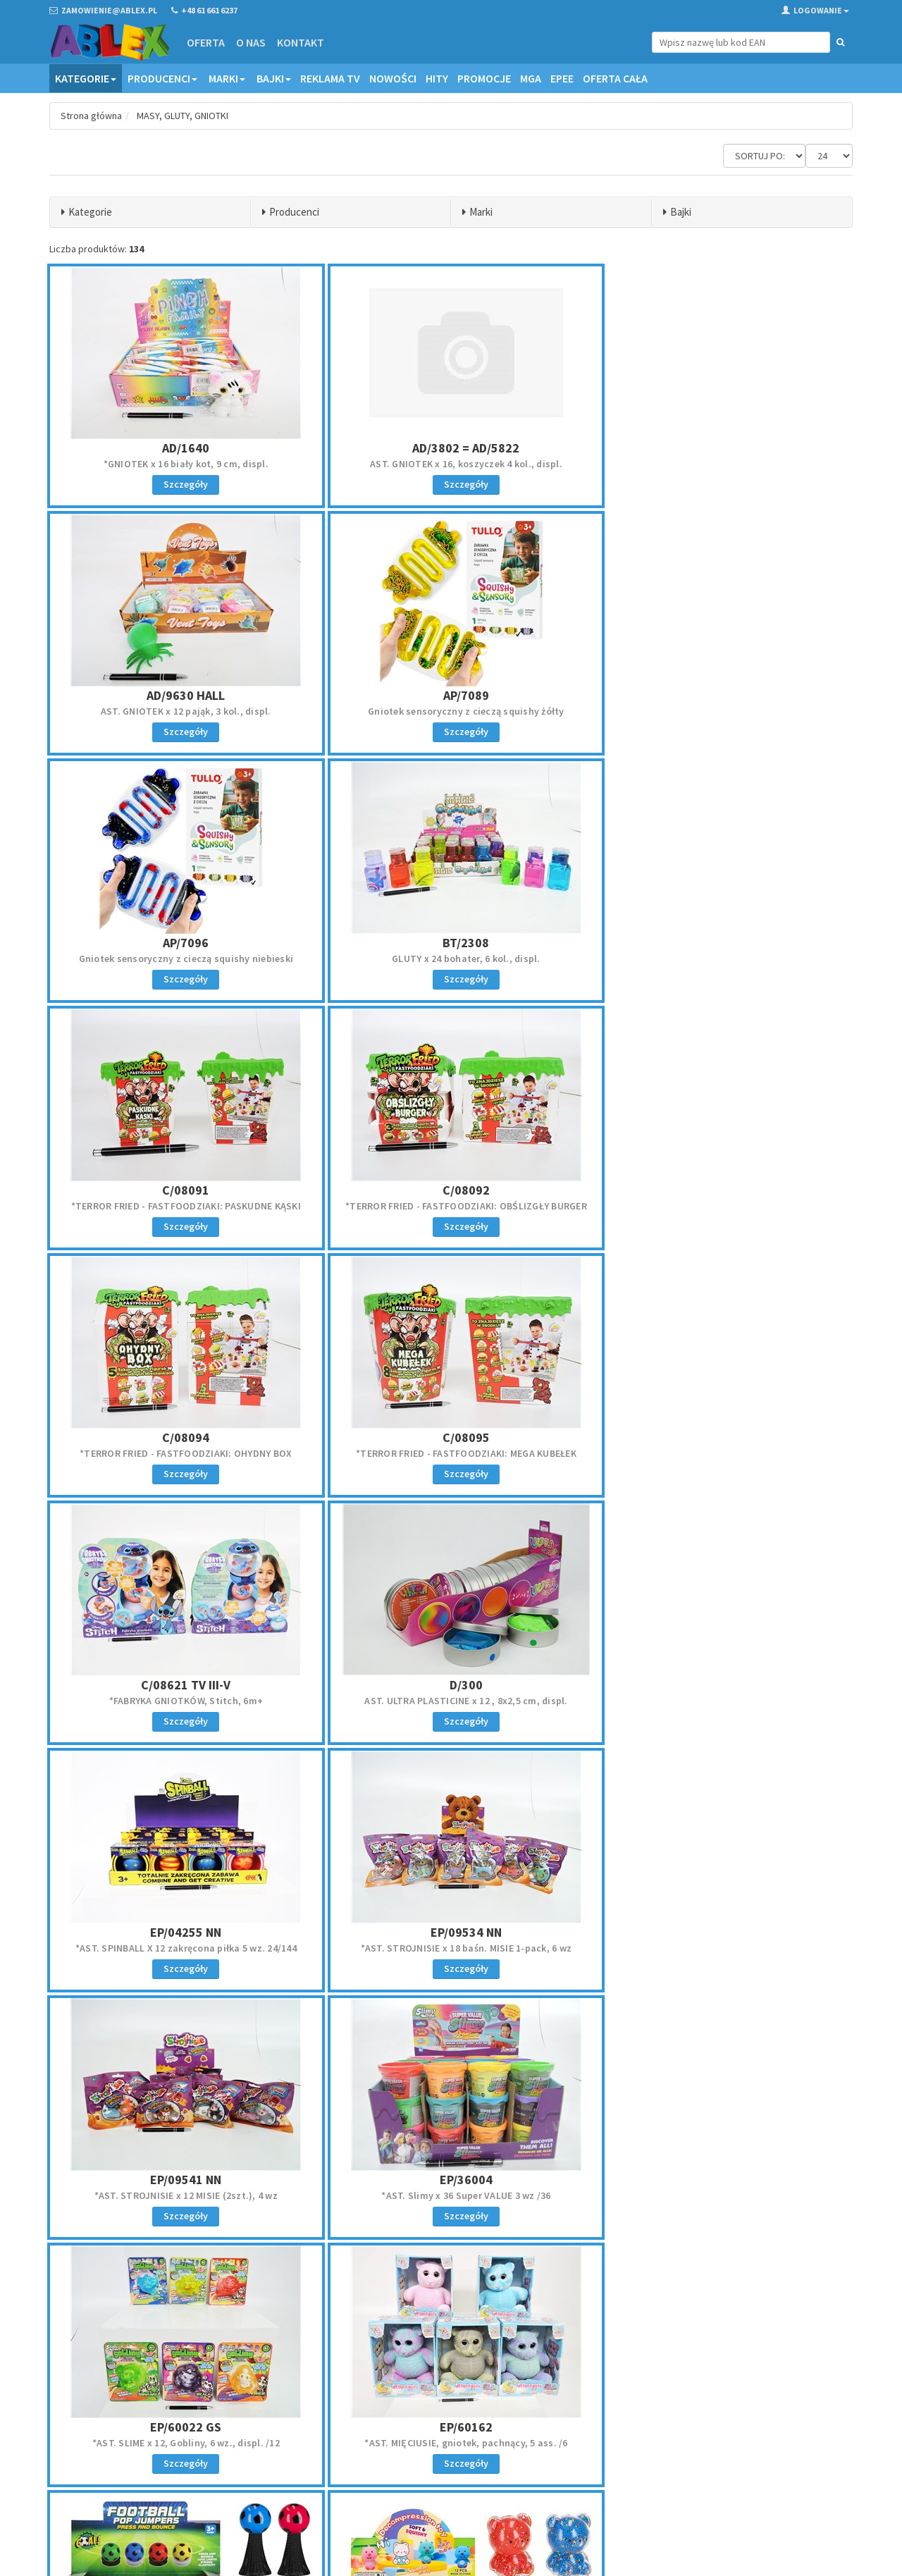  I want to click on *AST. SPINBALL X 12 zakręcona piłka 5 wz. 24/144, so click(181, 1453).